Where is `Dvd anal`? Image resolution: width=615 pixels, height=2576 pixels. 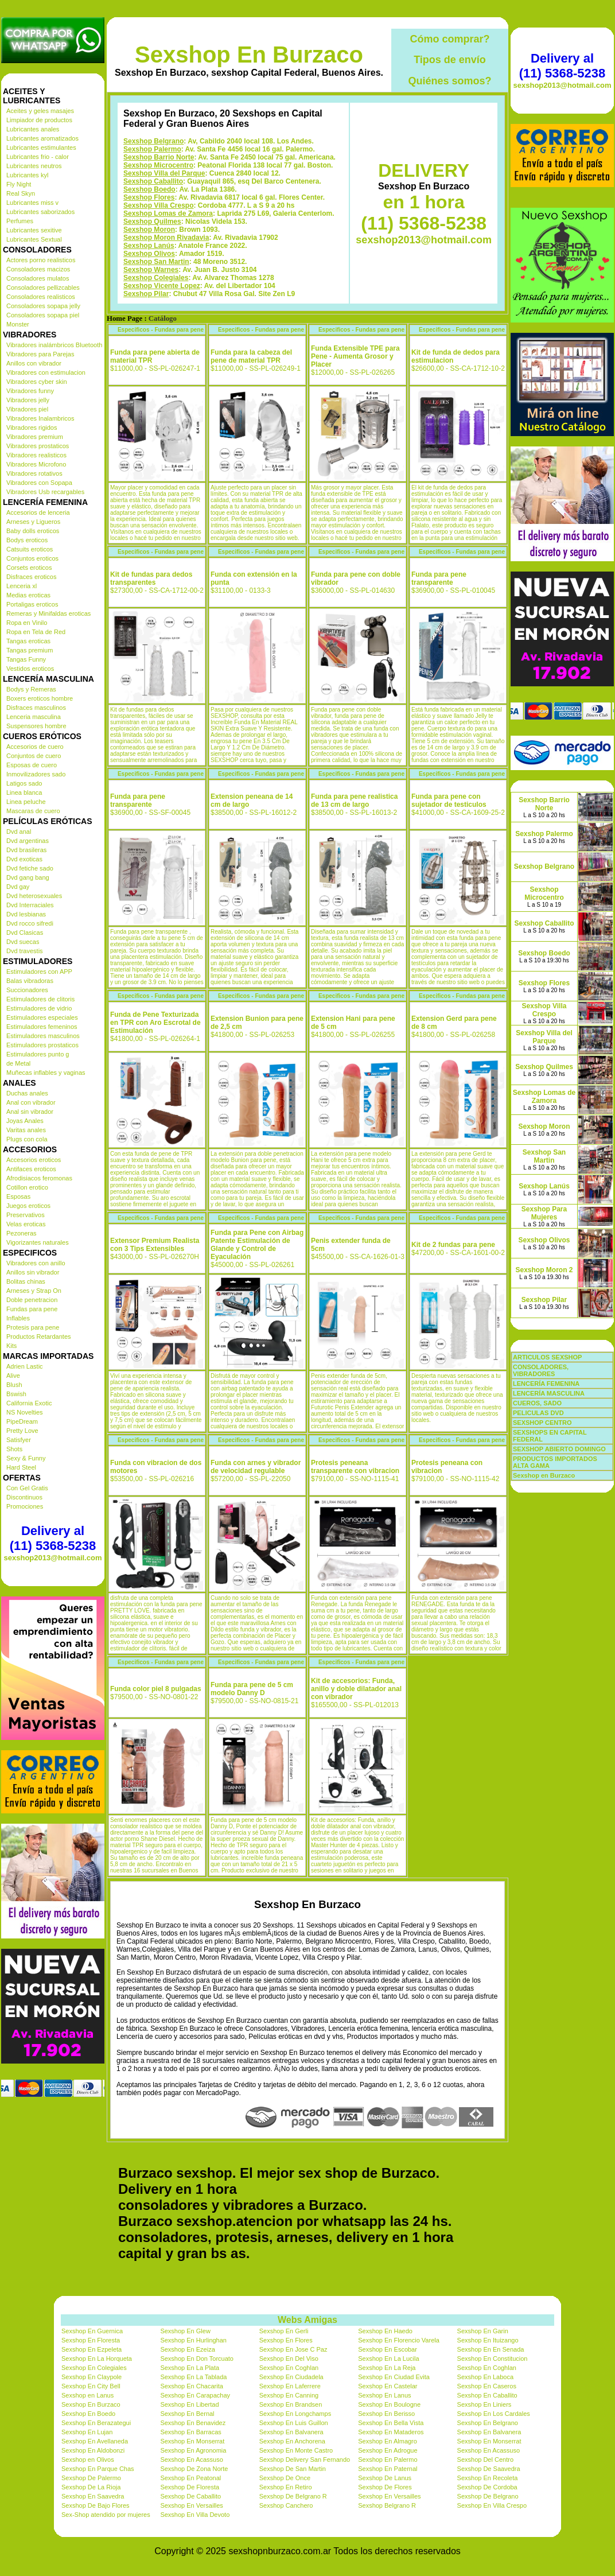
Dvd anal is located at coordinates (18, 831).